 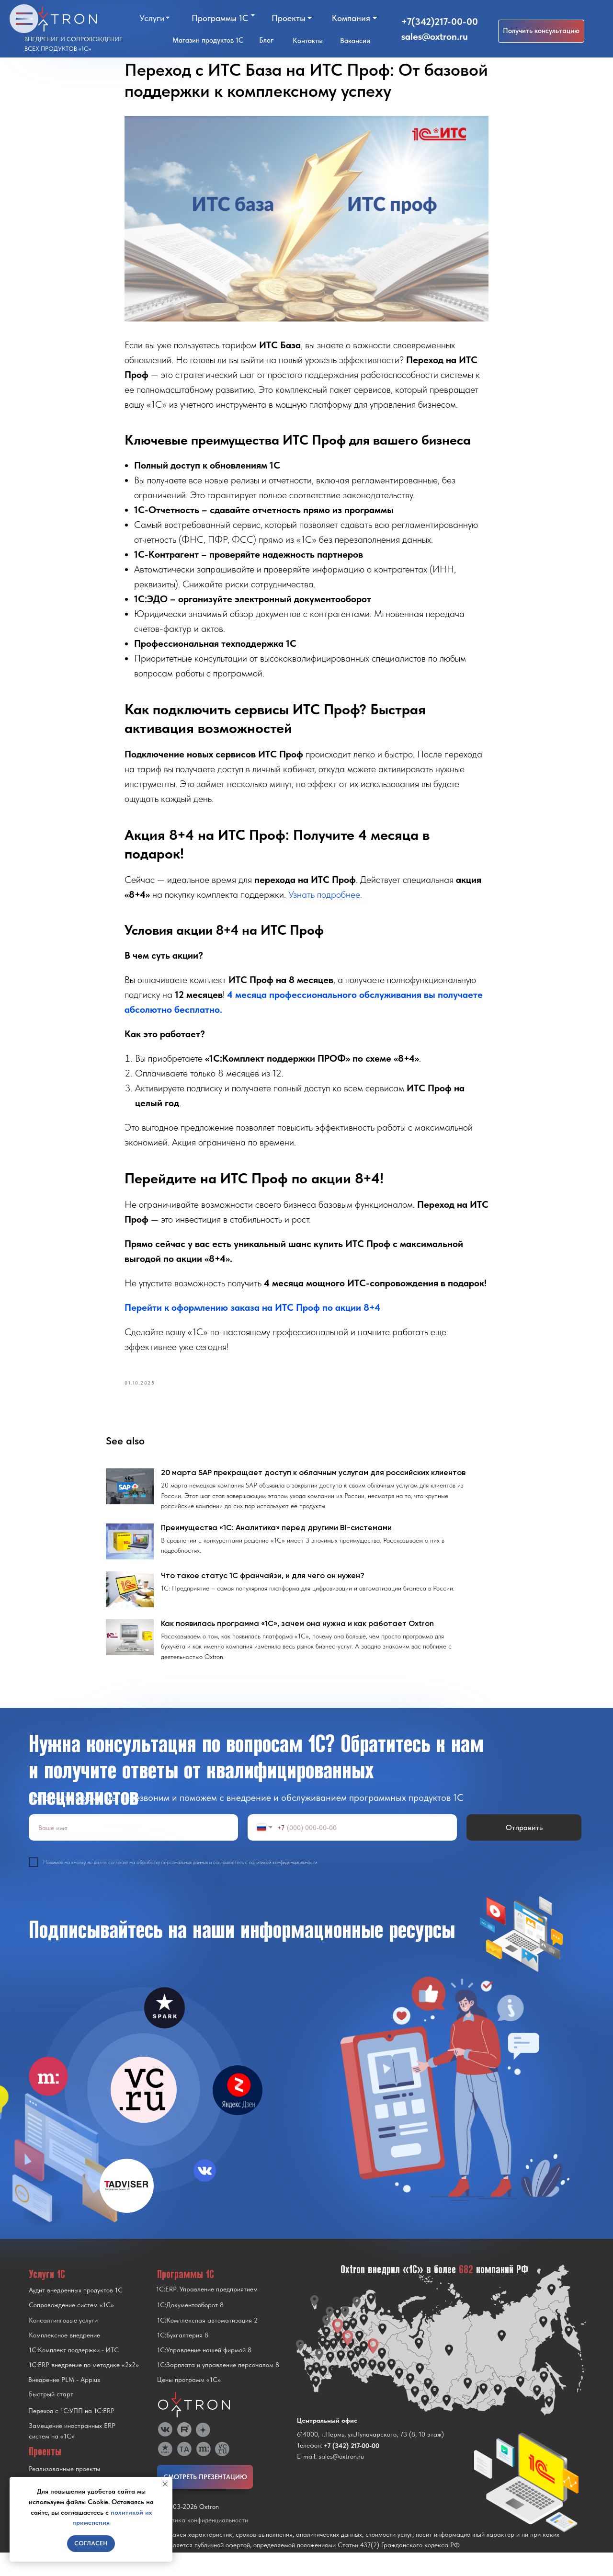 What do you see at coordinates (190, 2328) in the screenshot?
I see `1С:Документооборот 8` at bounding box center [190, 2328].